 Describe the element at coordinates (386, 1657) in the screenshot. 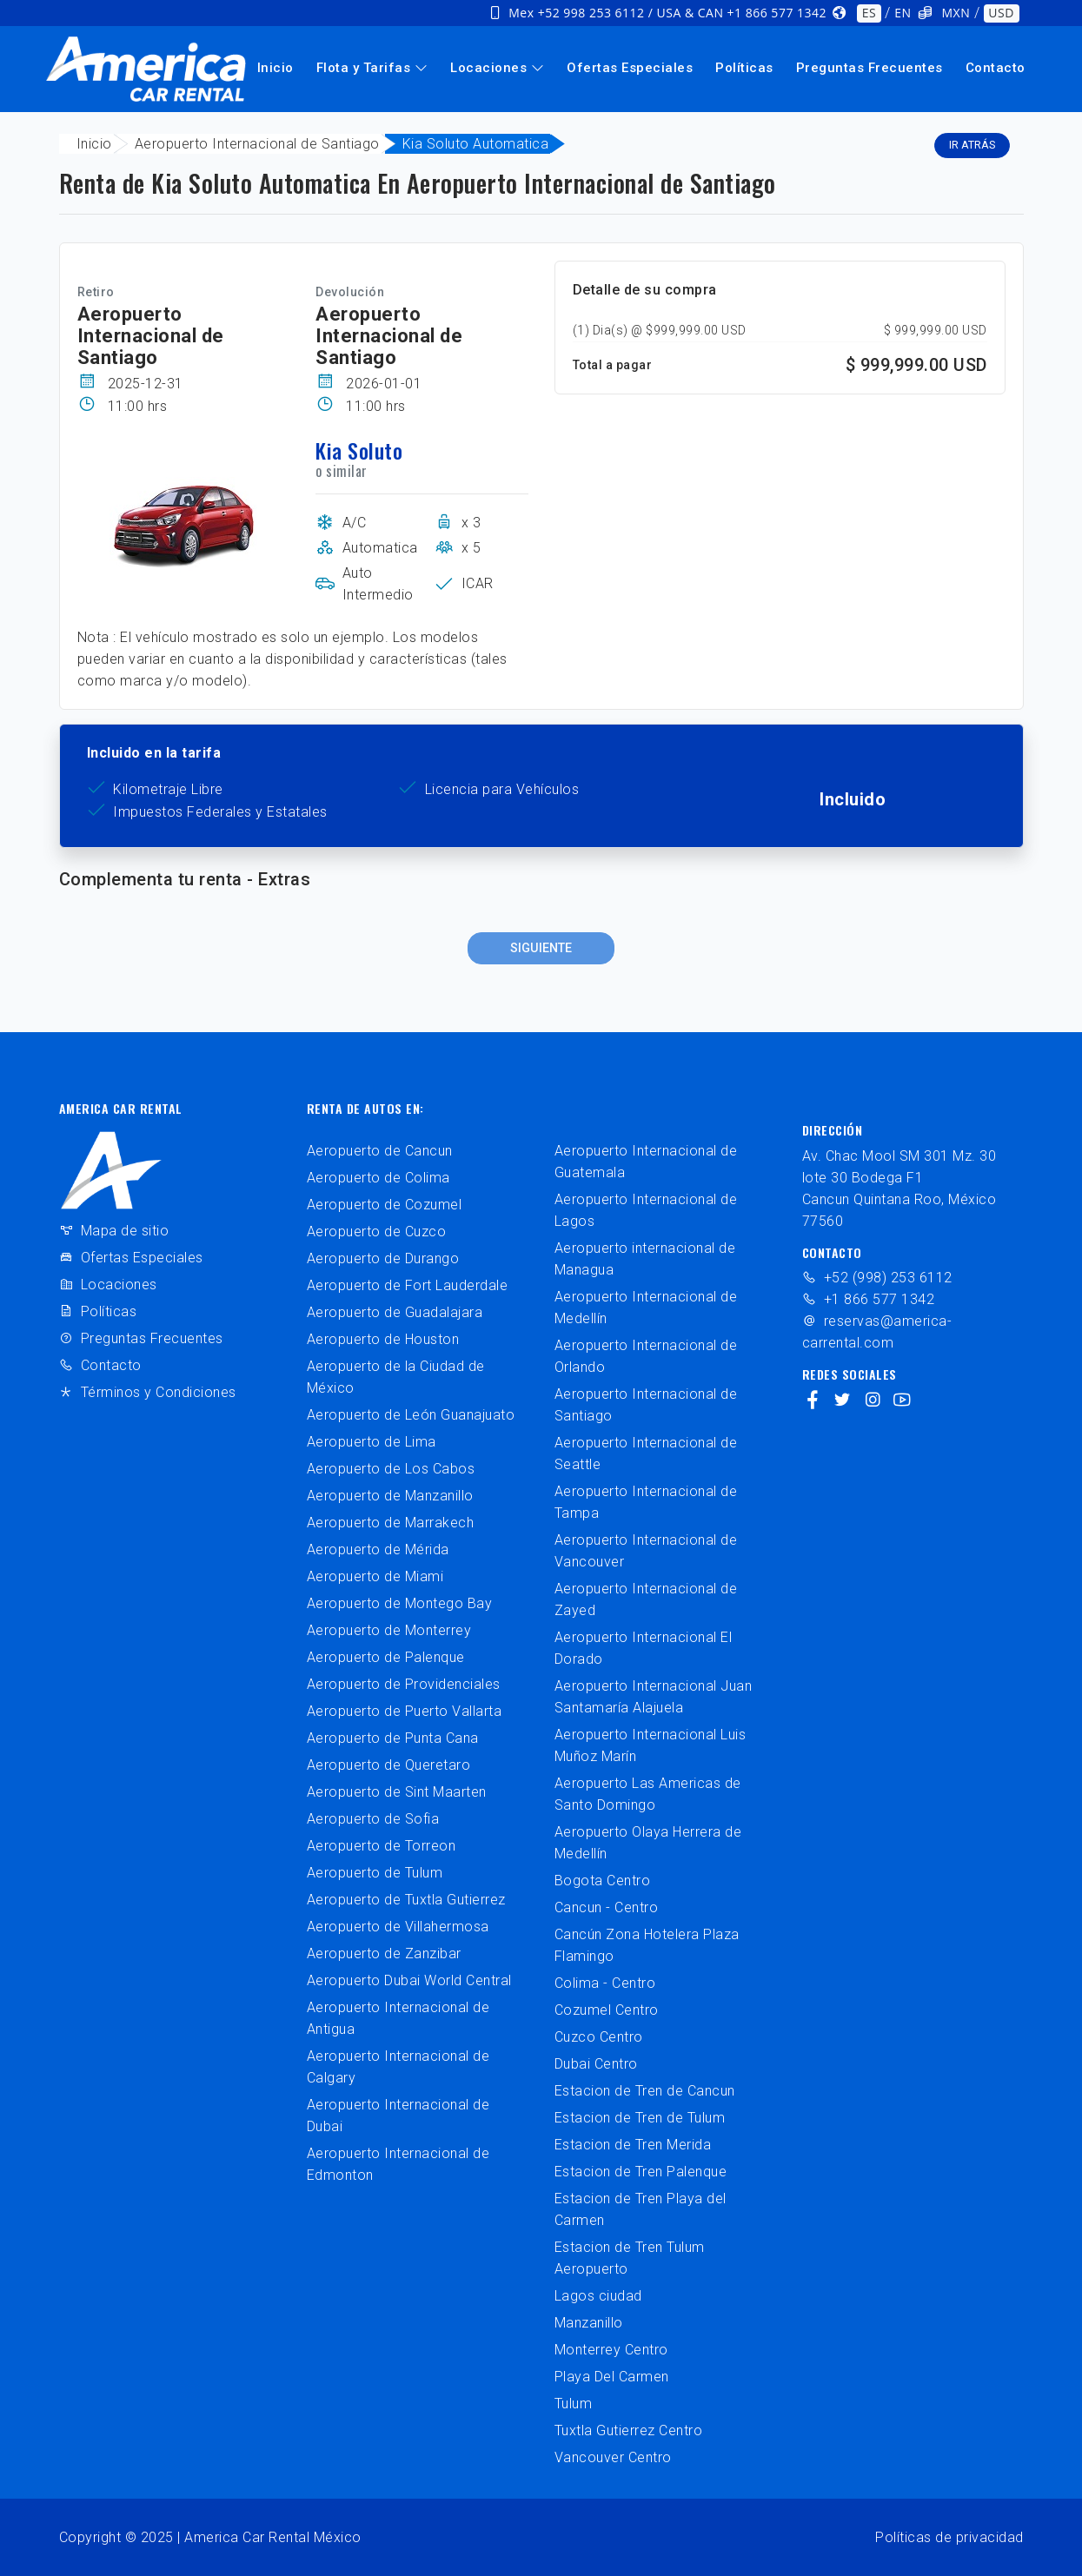

I see `Aeropuerto de Palenque` at that location.